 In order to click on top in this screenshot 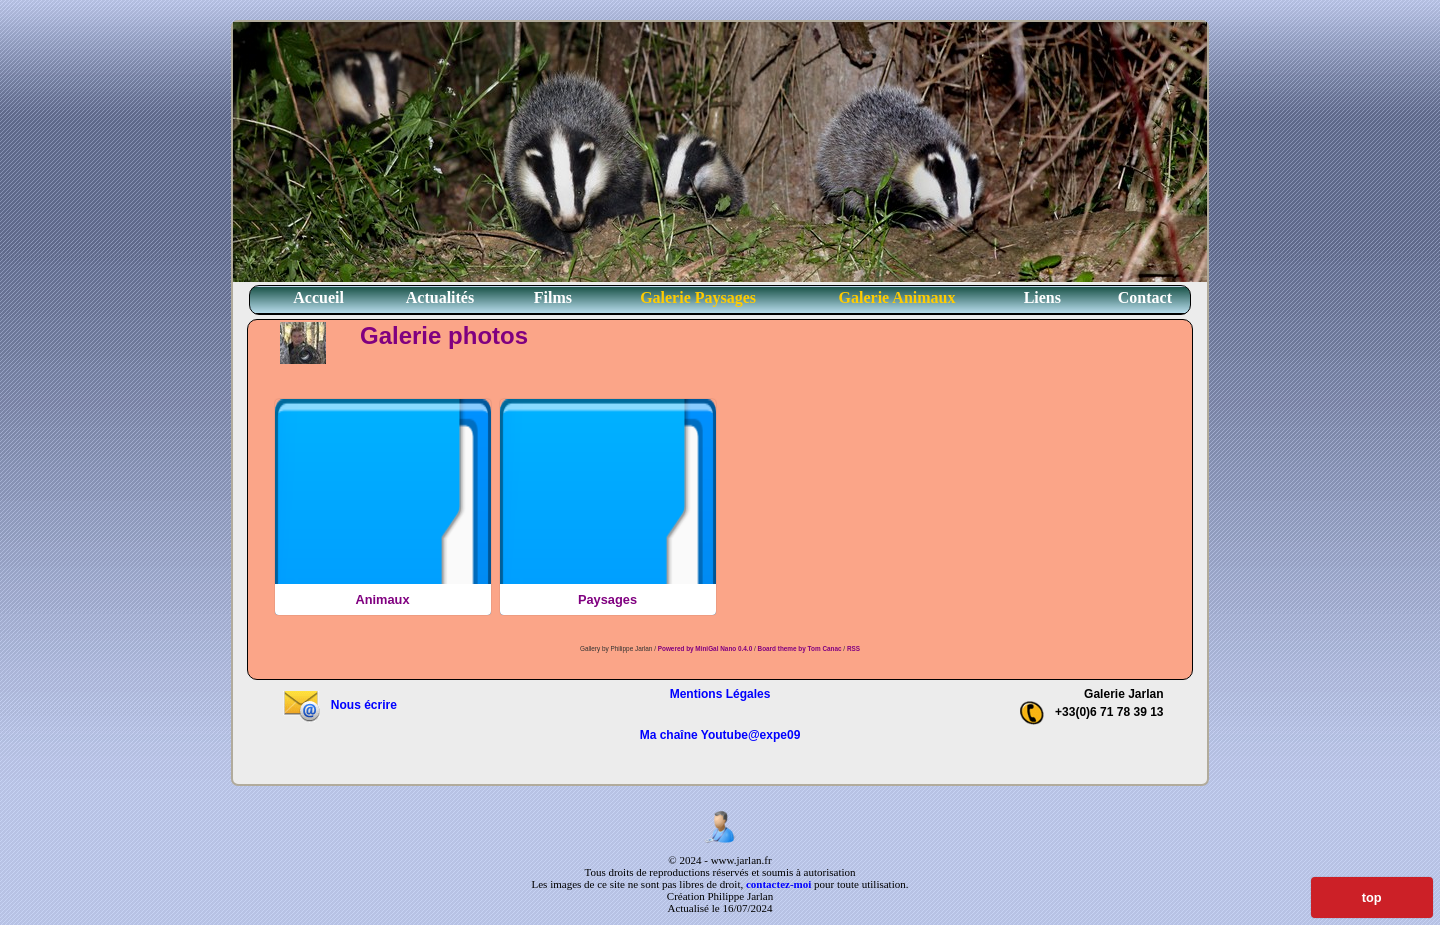, I will do `click(1372, 897)`.